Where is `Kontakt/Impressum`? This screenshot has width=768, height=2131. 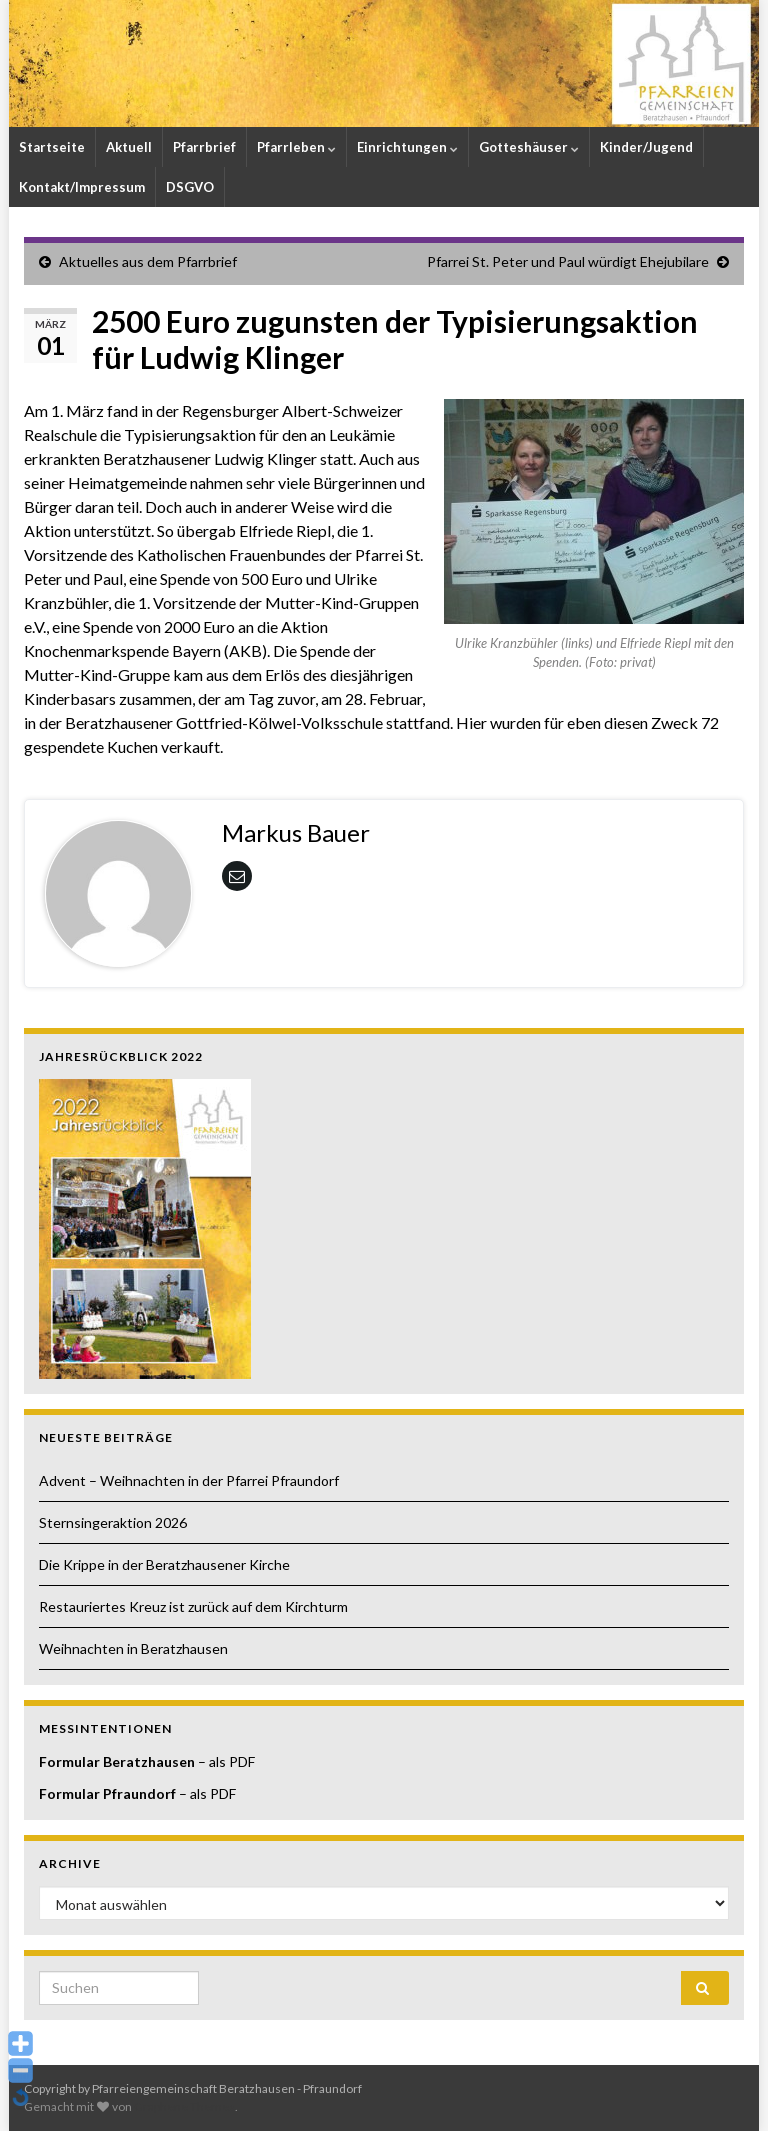 Kontakt/Impressum is located at coordinates (82, 187).